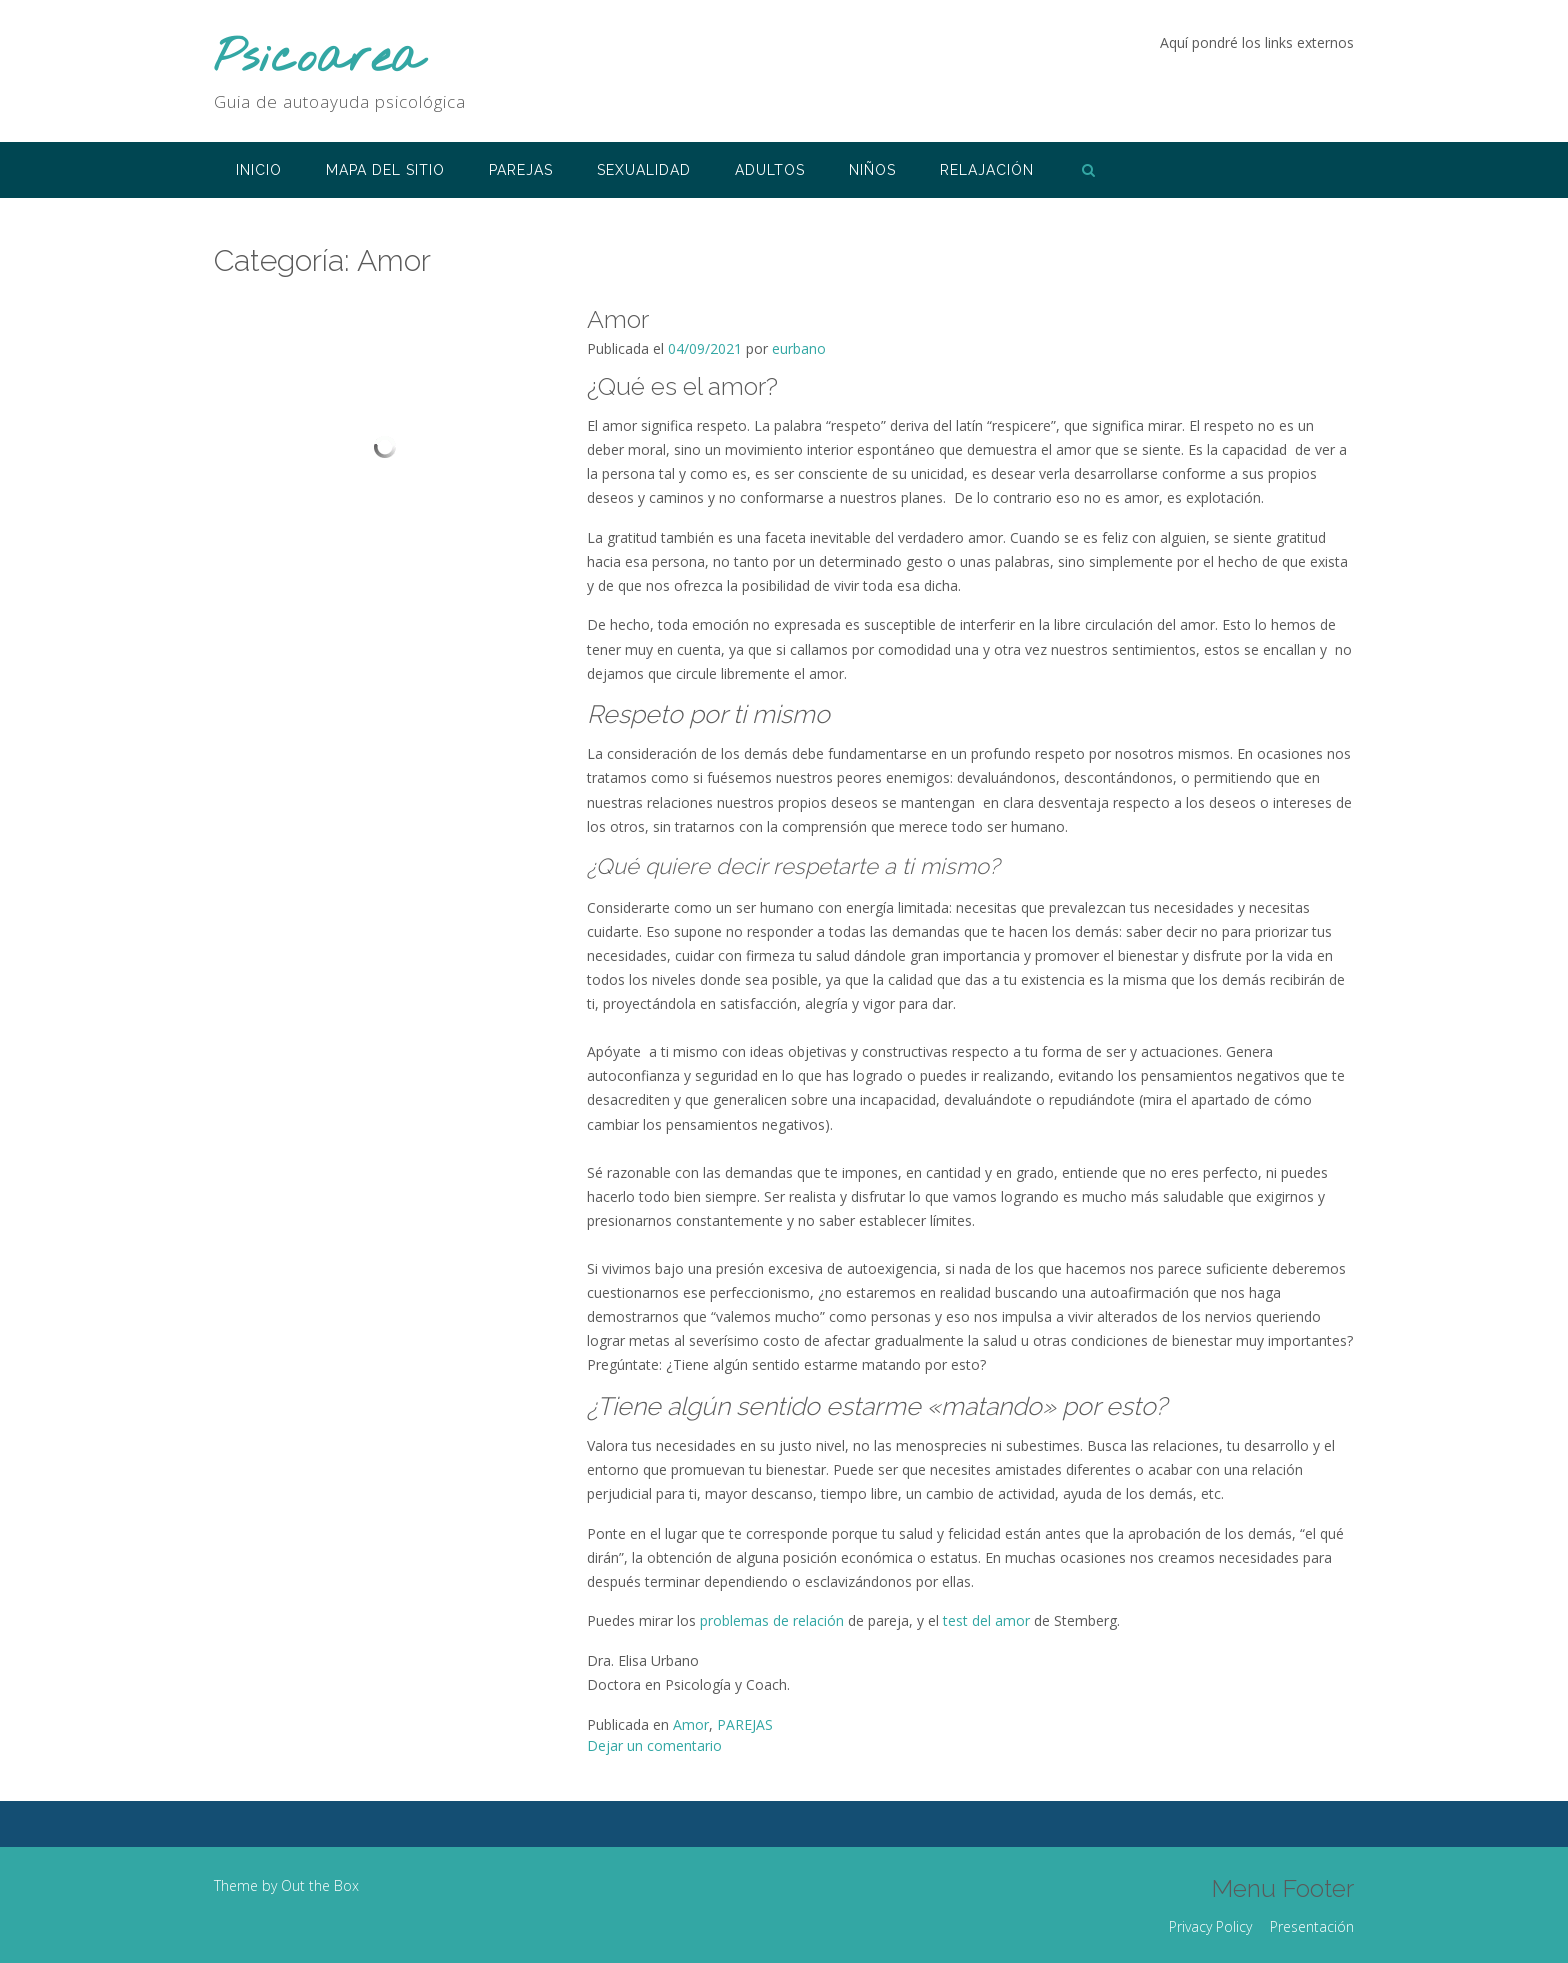  I want to click on Dejar un comentario, so click(654, 1745).